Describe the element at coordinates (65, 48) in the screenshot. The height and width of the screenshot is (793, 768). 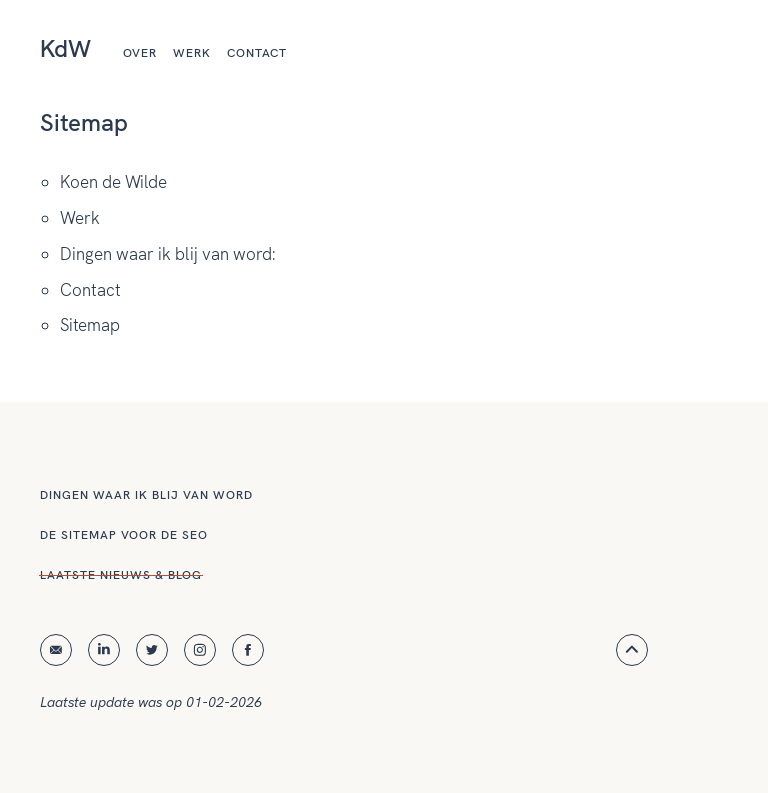
I see `KdW` at that location.